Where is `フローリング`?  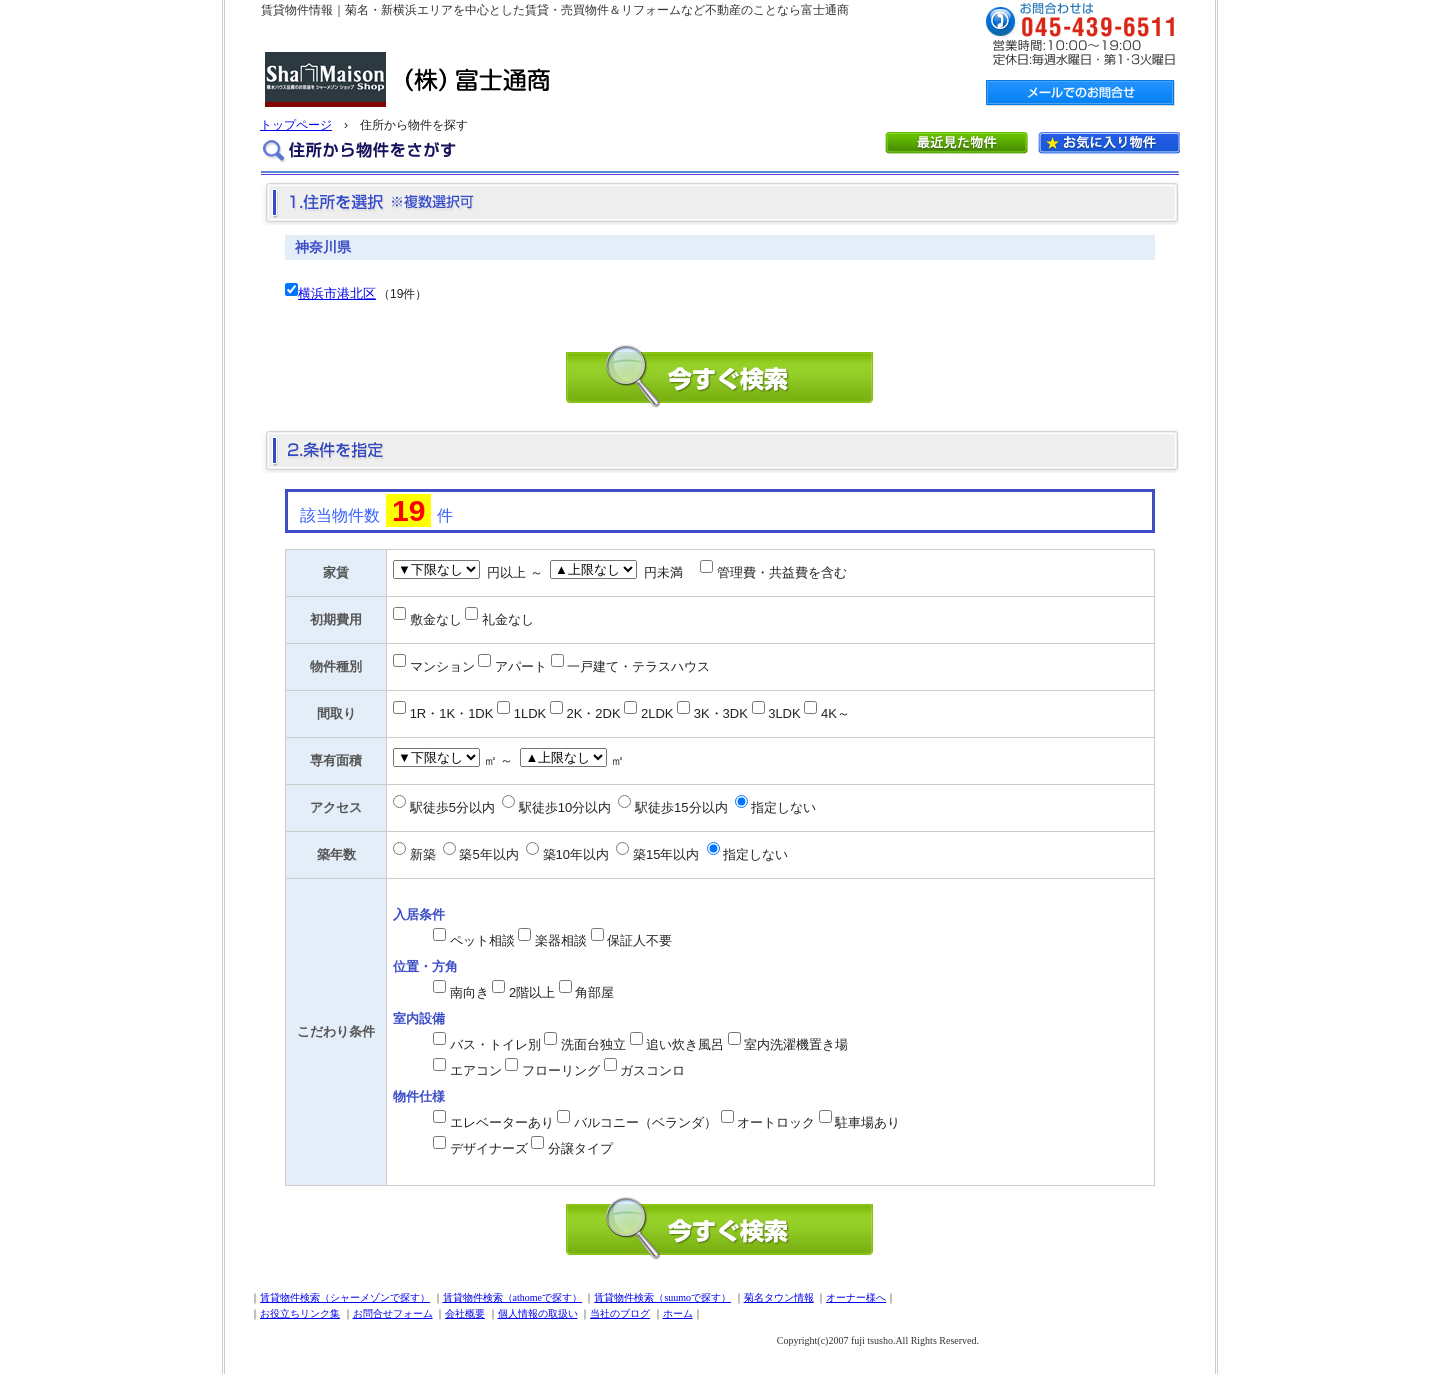 フローリング is located at coordinates (561, 1070).